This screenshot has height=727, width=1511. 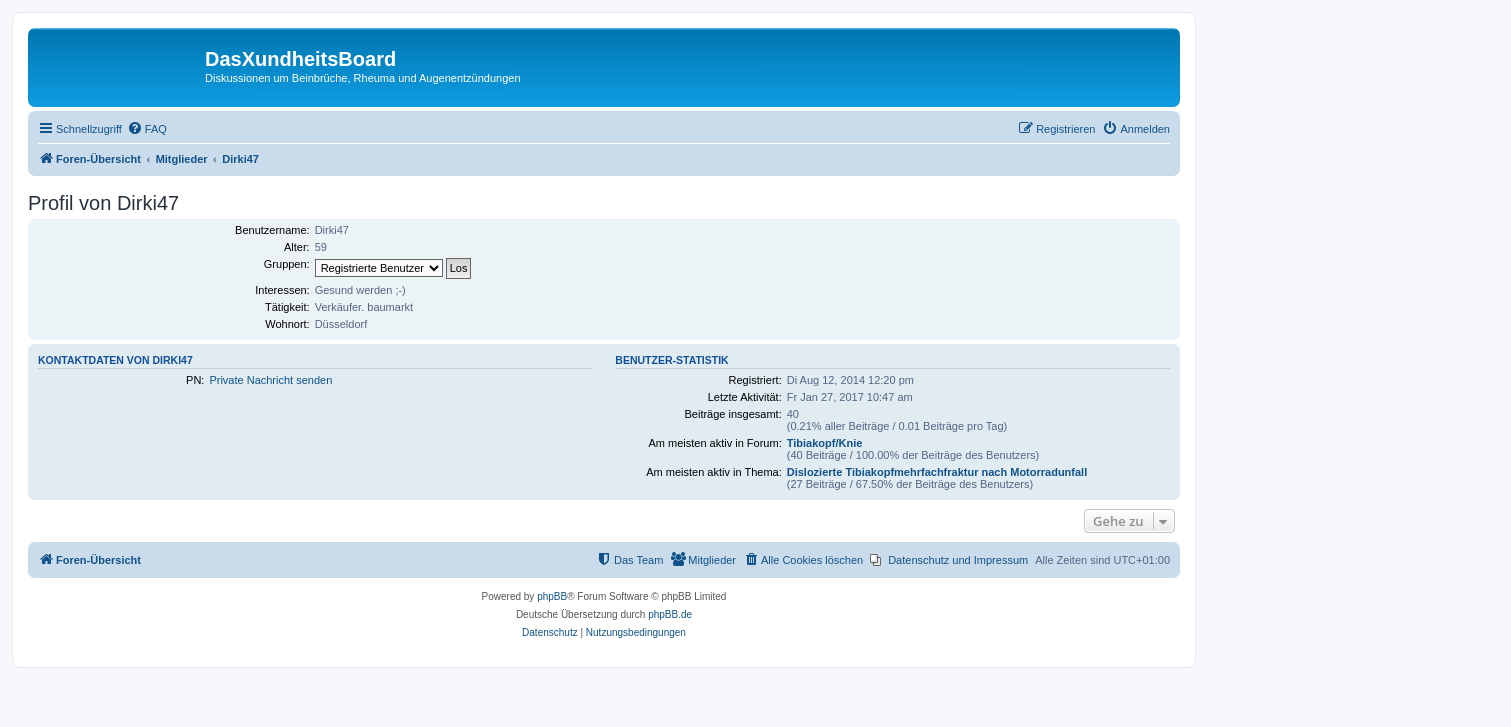 What do you see at coordinates (670, 614) in the screenshot?
I see `phpBB.de` at bounding box center [670, 614].